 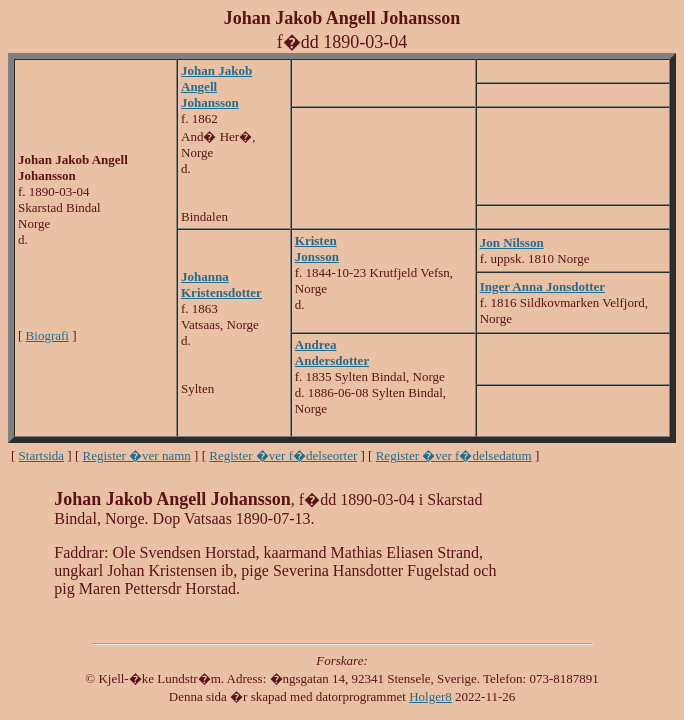 What do you see at coordinates (454, 455) in the screenshot?
I see `Register �ver f�delsedatum` at bounding box center [454, 455].